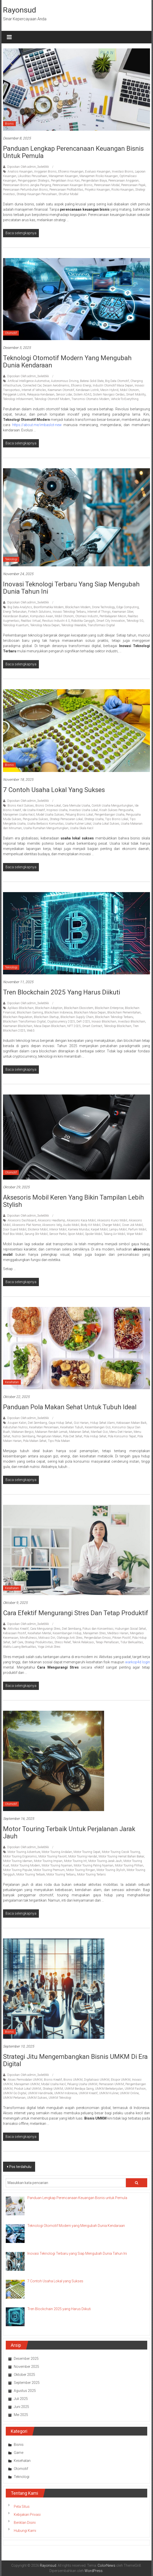 This screenshot has height=2576, width=153. Describe the element at coordinates (134, 620) in the screenshot. I see `Teknologi 5G` at that location.